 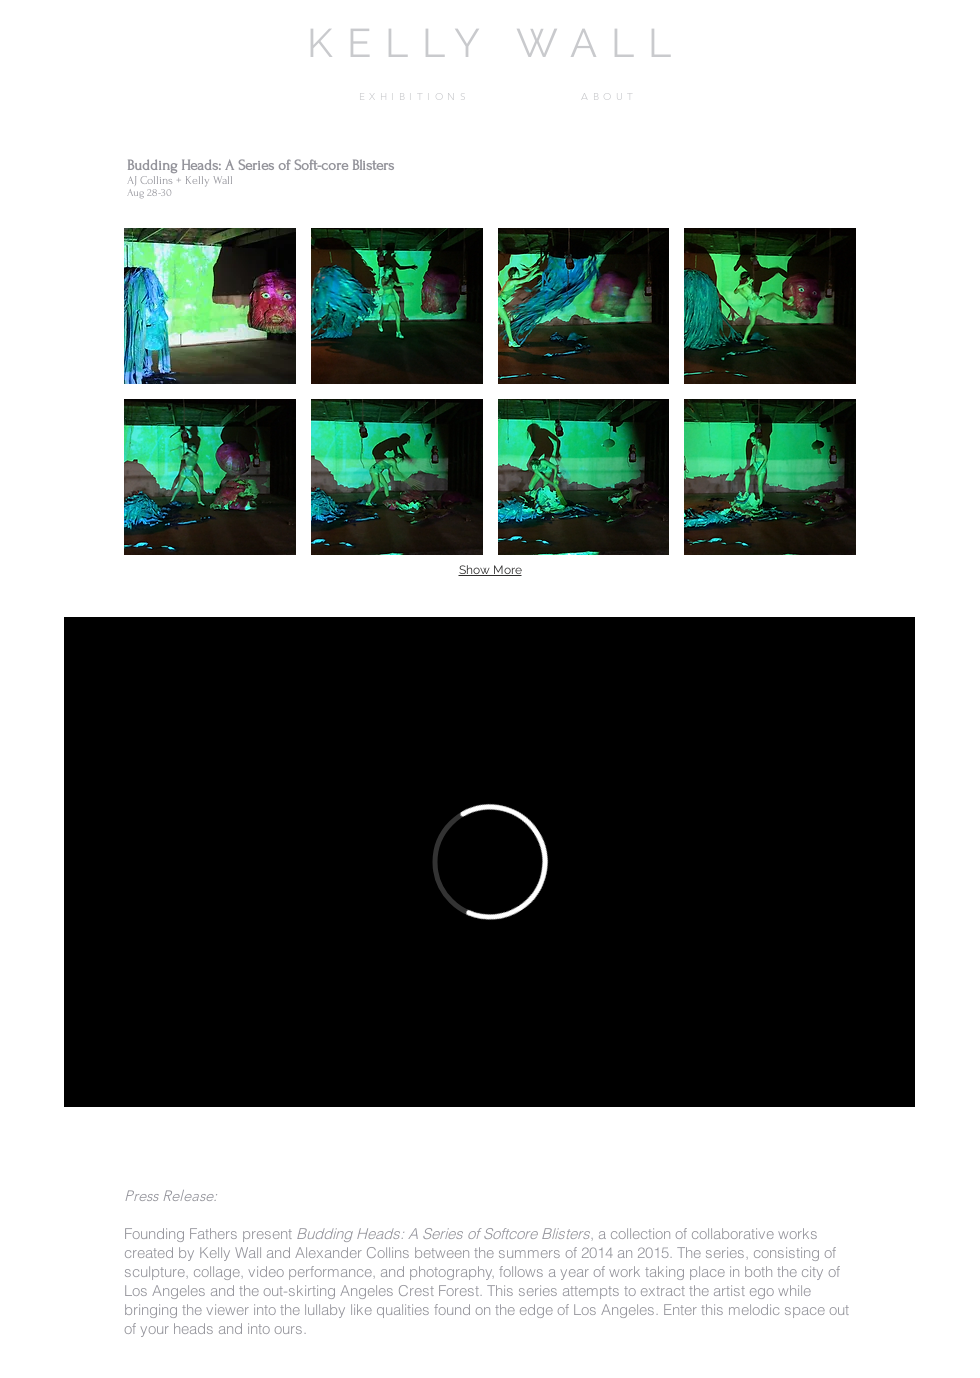 What do you see at coordinates (414, 97) in the screenshot?
I see `[button]` at bounding box center [414, 97].